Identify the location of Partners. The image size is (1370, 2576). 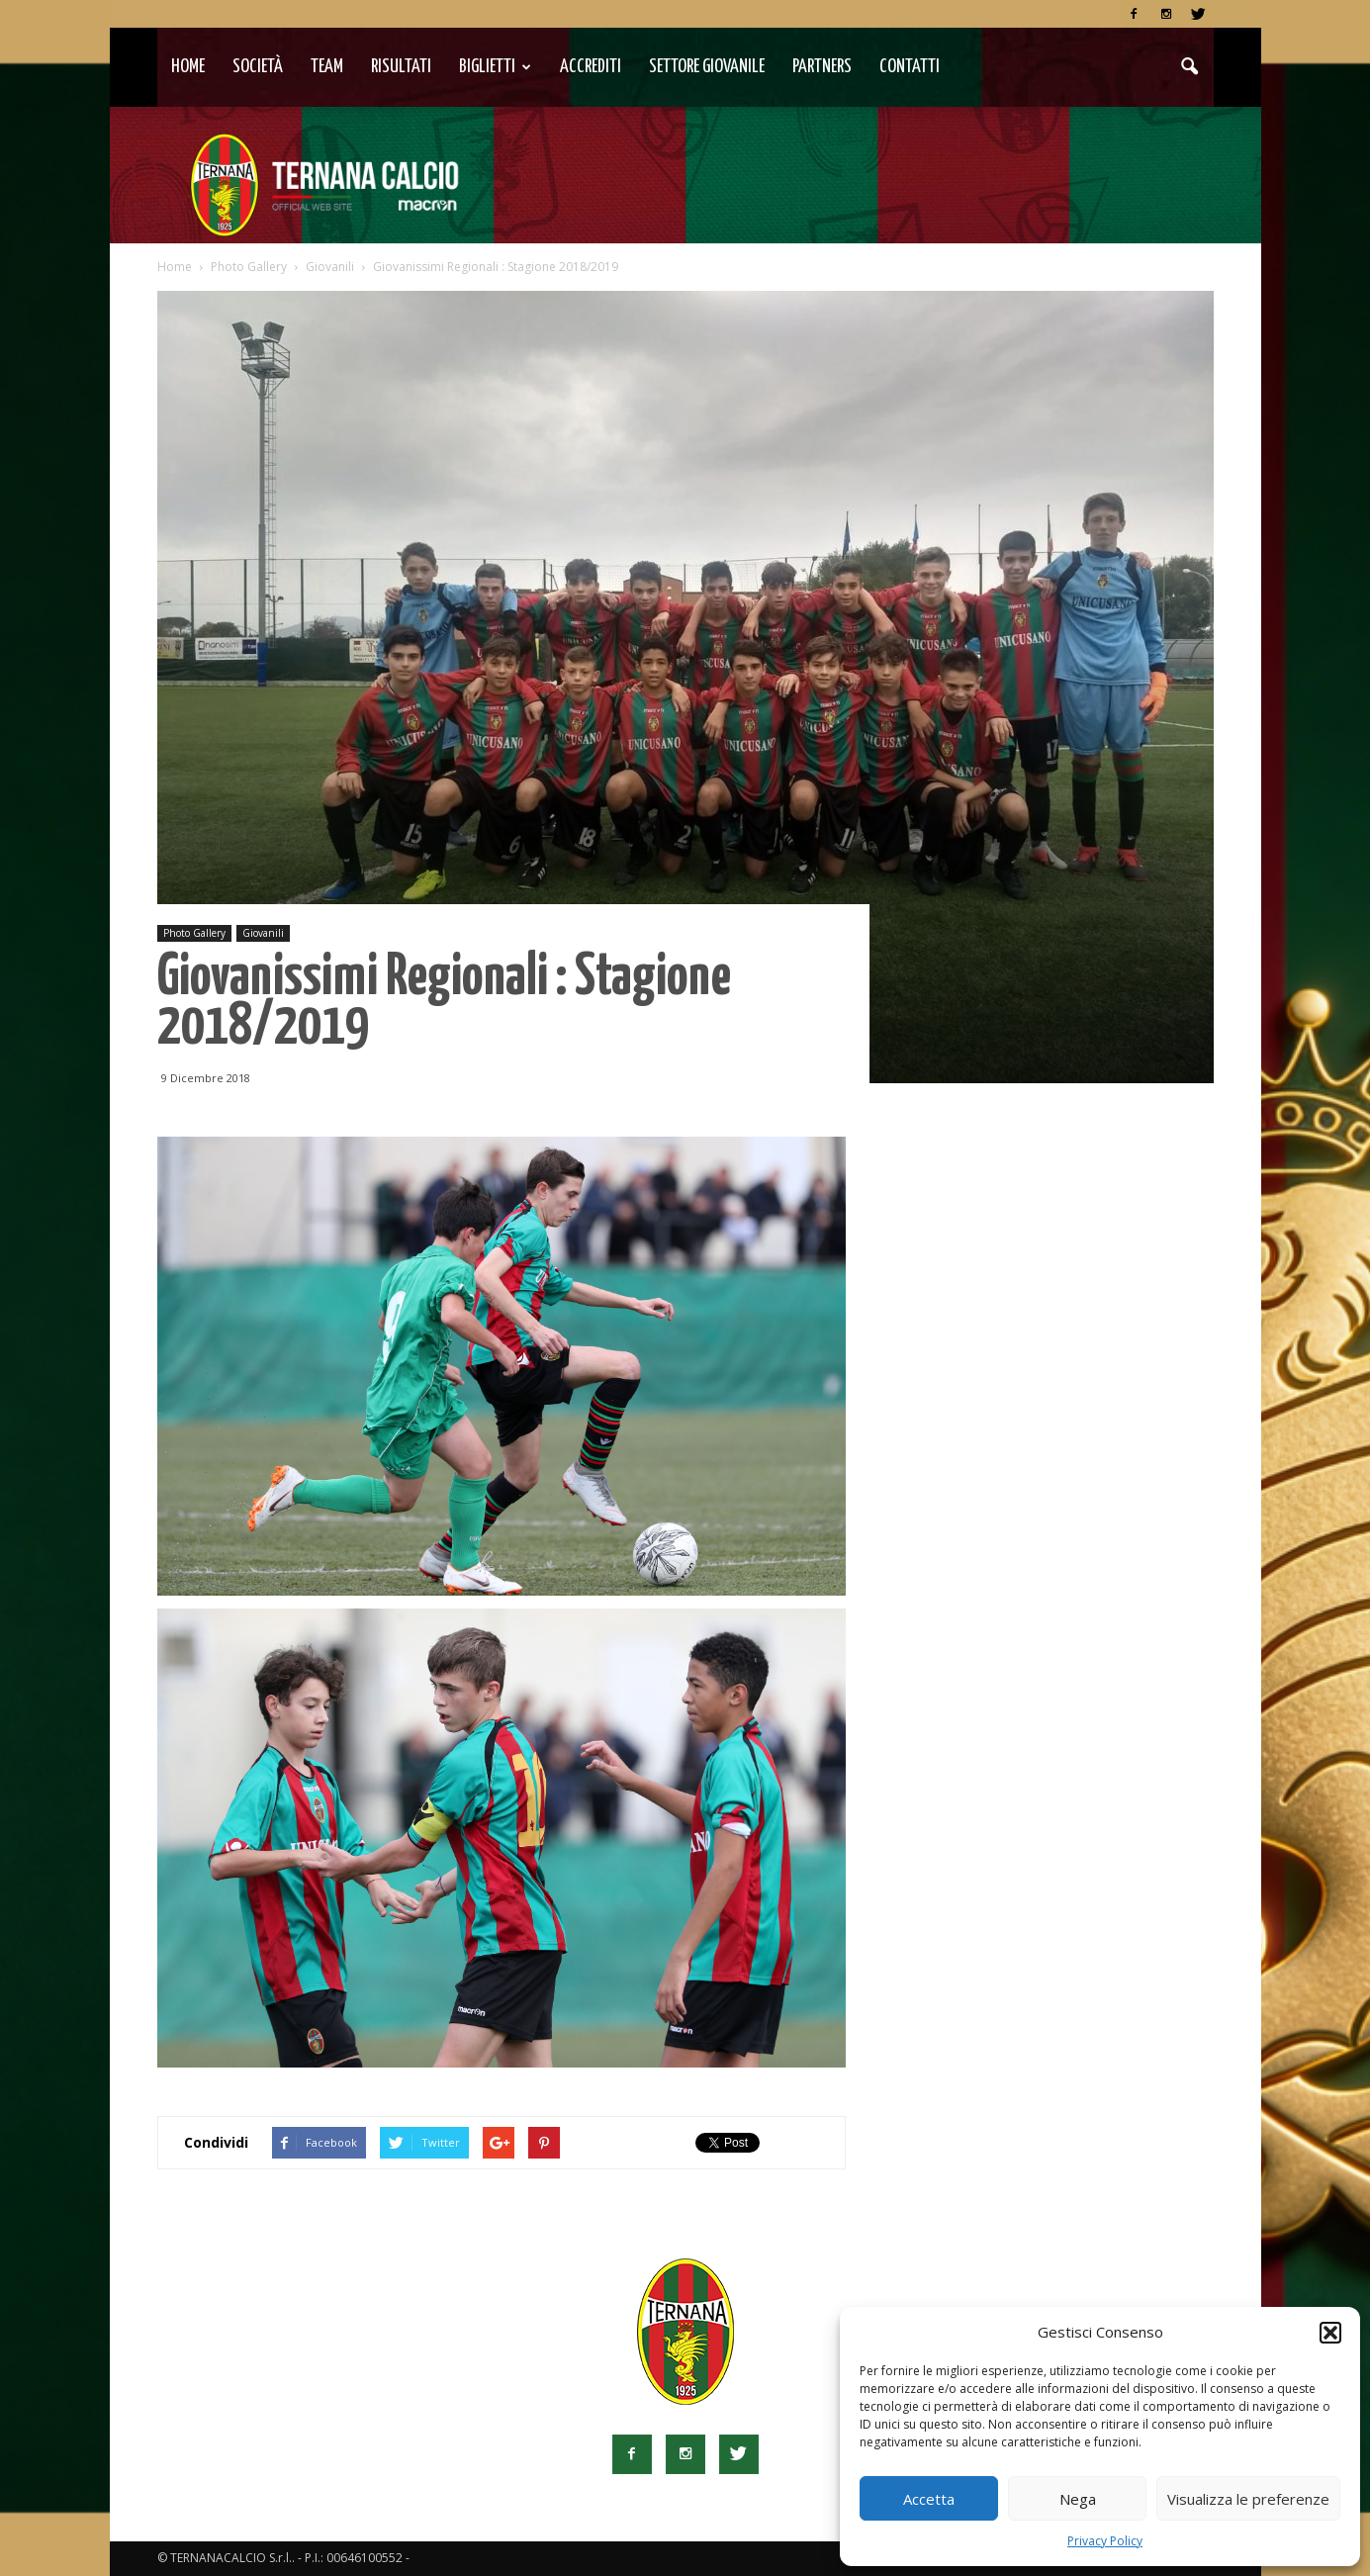
(822, 66).